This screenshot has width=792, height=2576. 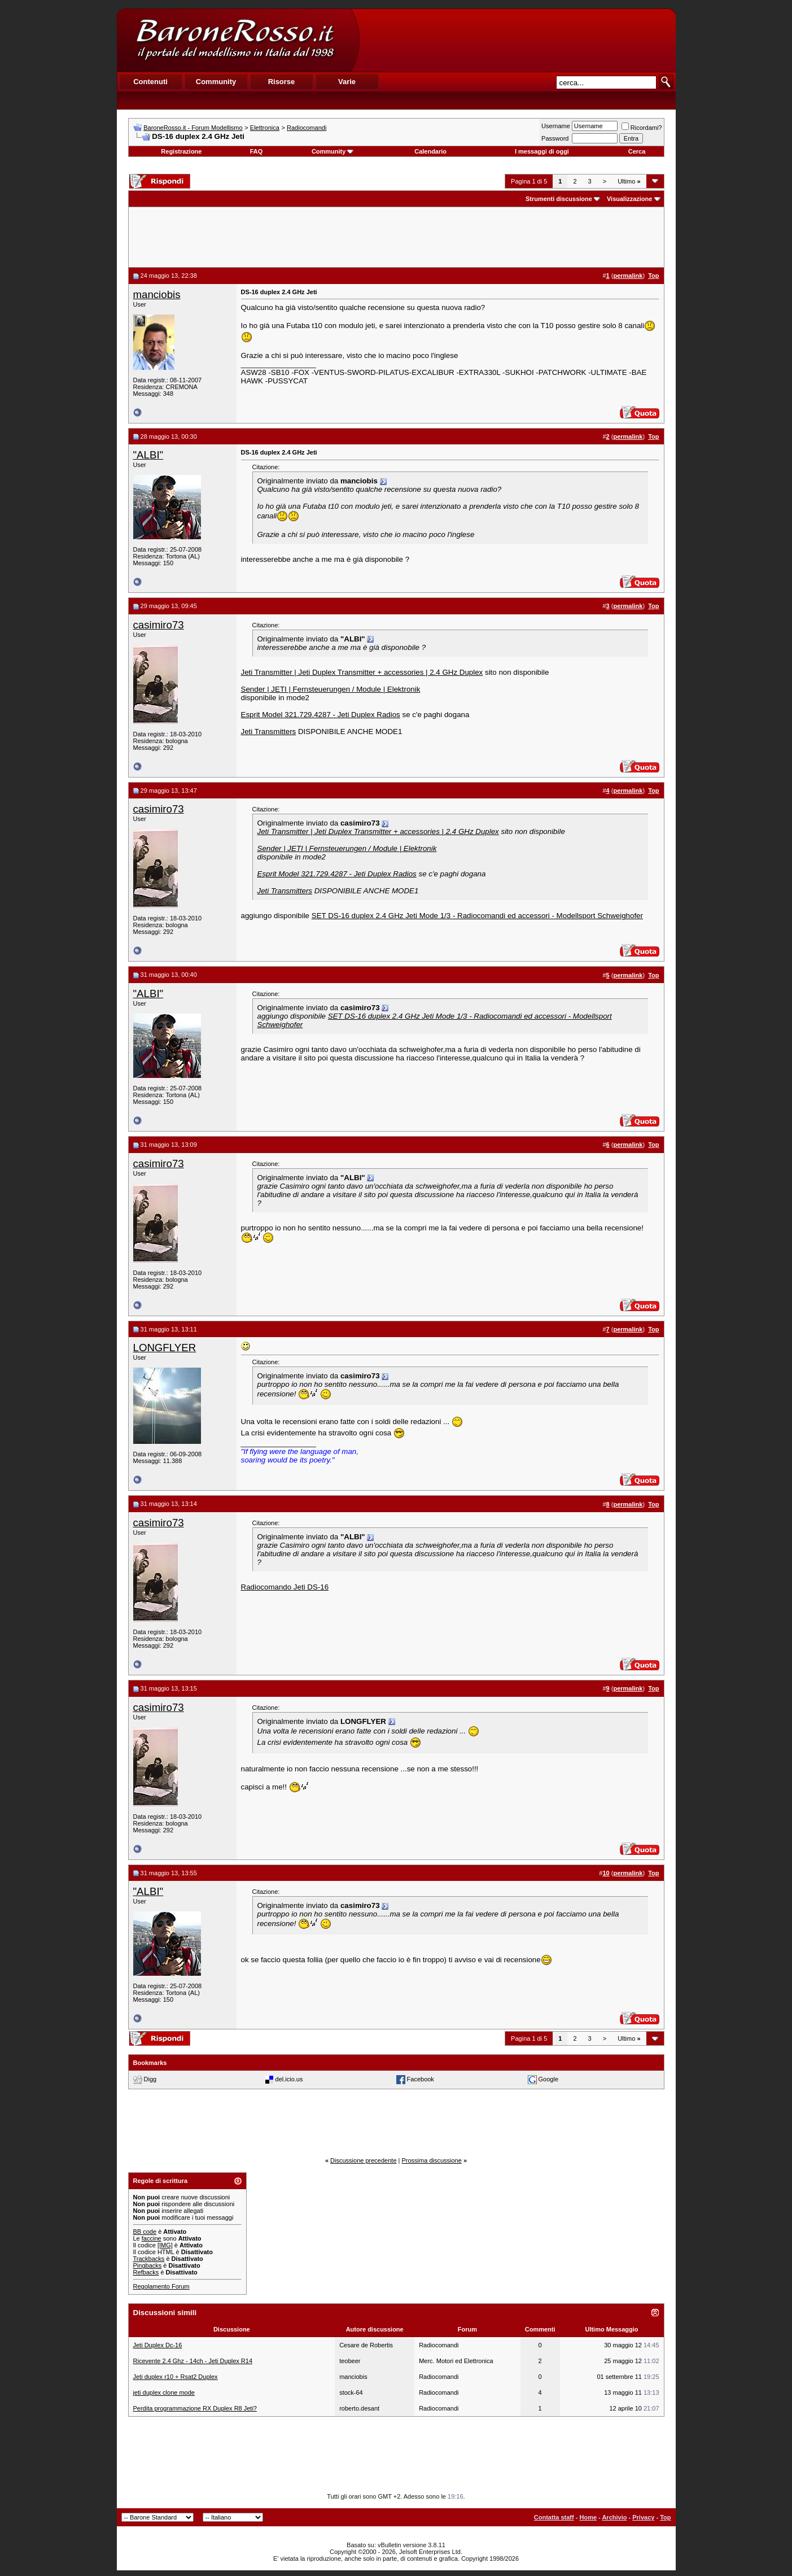 What do you see at coordinates (420, 2079) in the screenshot?
I see `Facebook` at bounding box center [420, 2079].